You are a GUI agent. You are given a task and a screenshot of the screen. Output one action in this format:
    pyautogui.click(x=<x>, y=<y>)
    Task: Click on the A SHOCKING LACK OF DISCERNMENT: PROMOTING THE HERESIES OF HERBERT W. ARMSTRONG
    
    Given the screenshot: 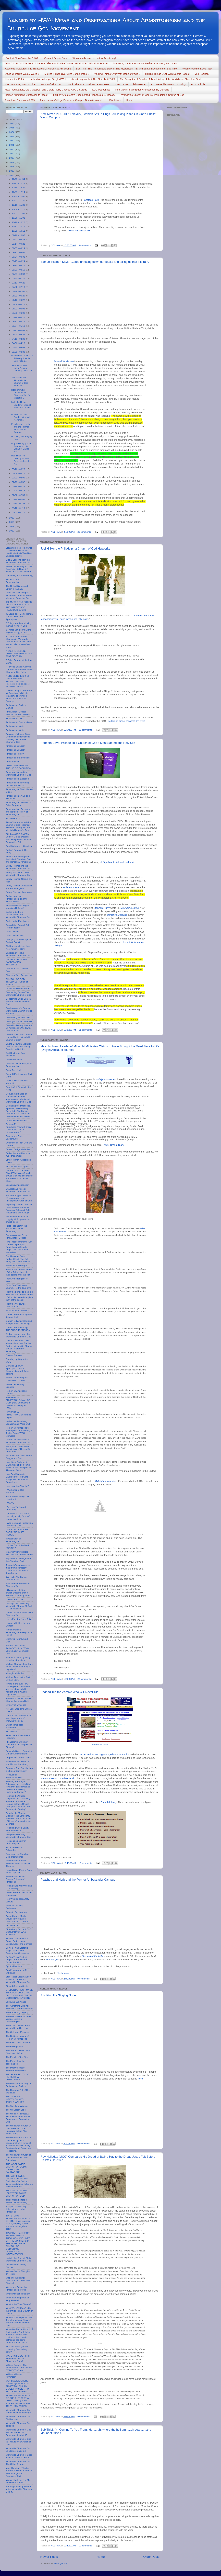 What is the action you would take?
    pyautogui.click(x=19, y=681)
    